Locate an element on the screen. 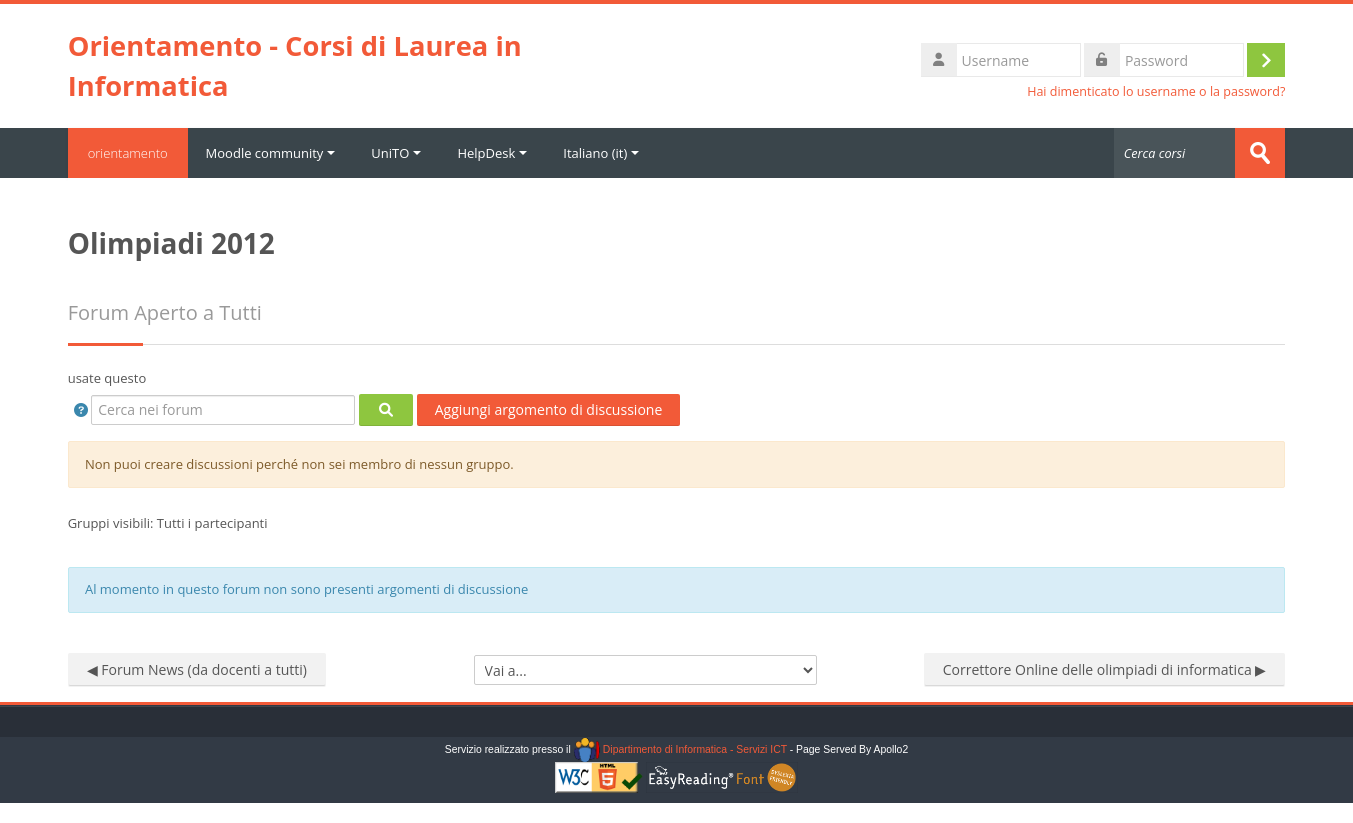  HelpDesk is located at coordinates (492, 153).